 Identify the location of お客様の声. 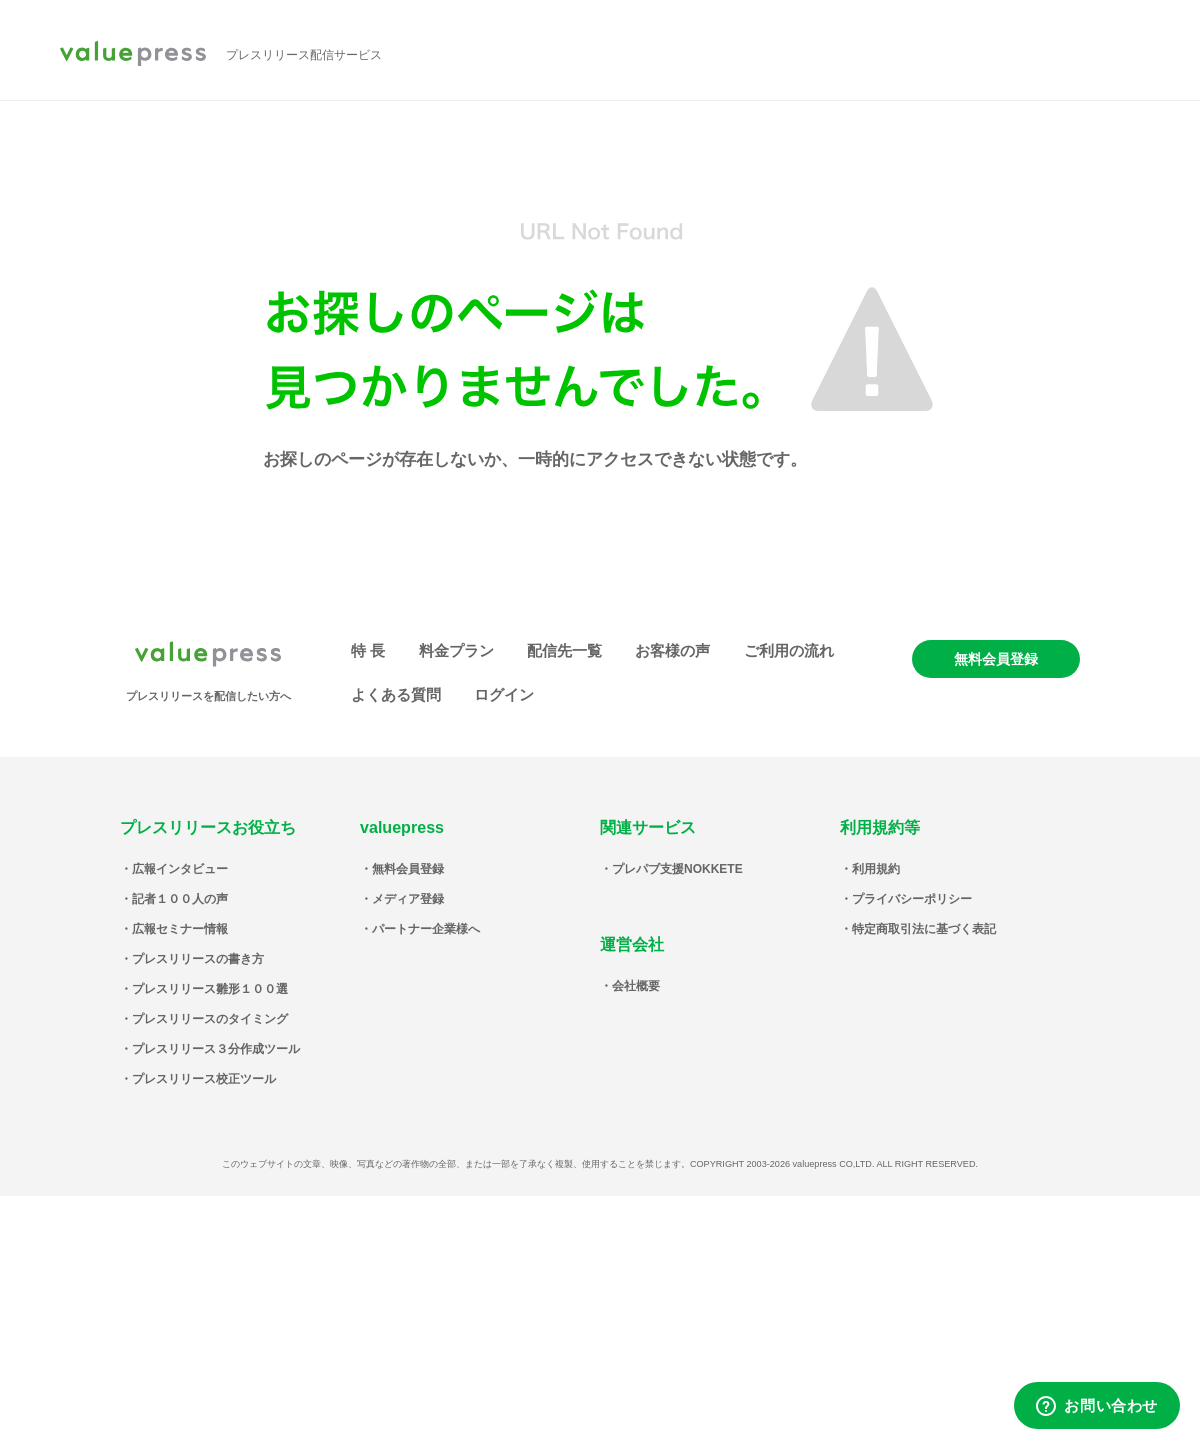
(672, 650).